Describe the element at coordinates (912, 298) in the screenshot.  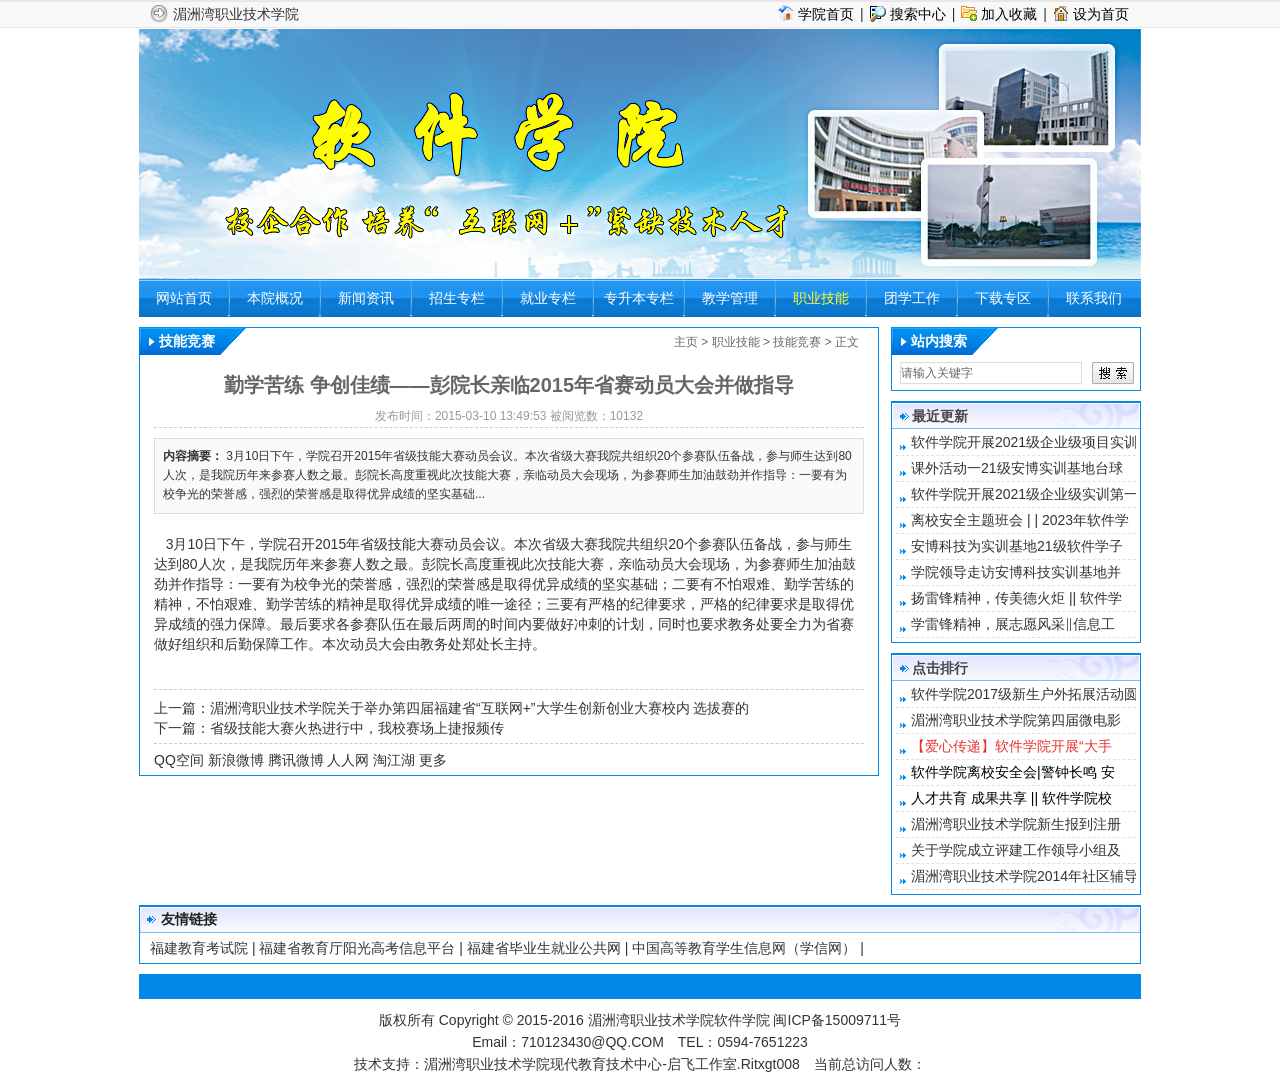
I see `团学工作` at that location.